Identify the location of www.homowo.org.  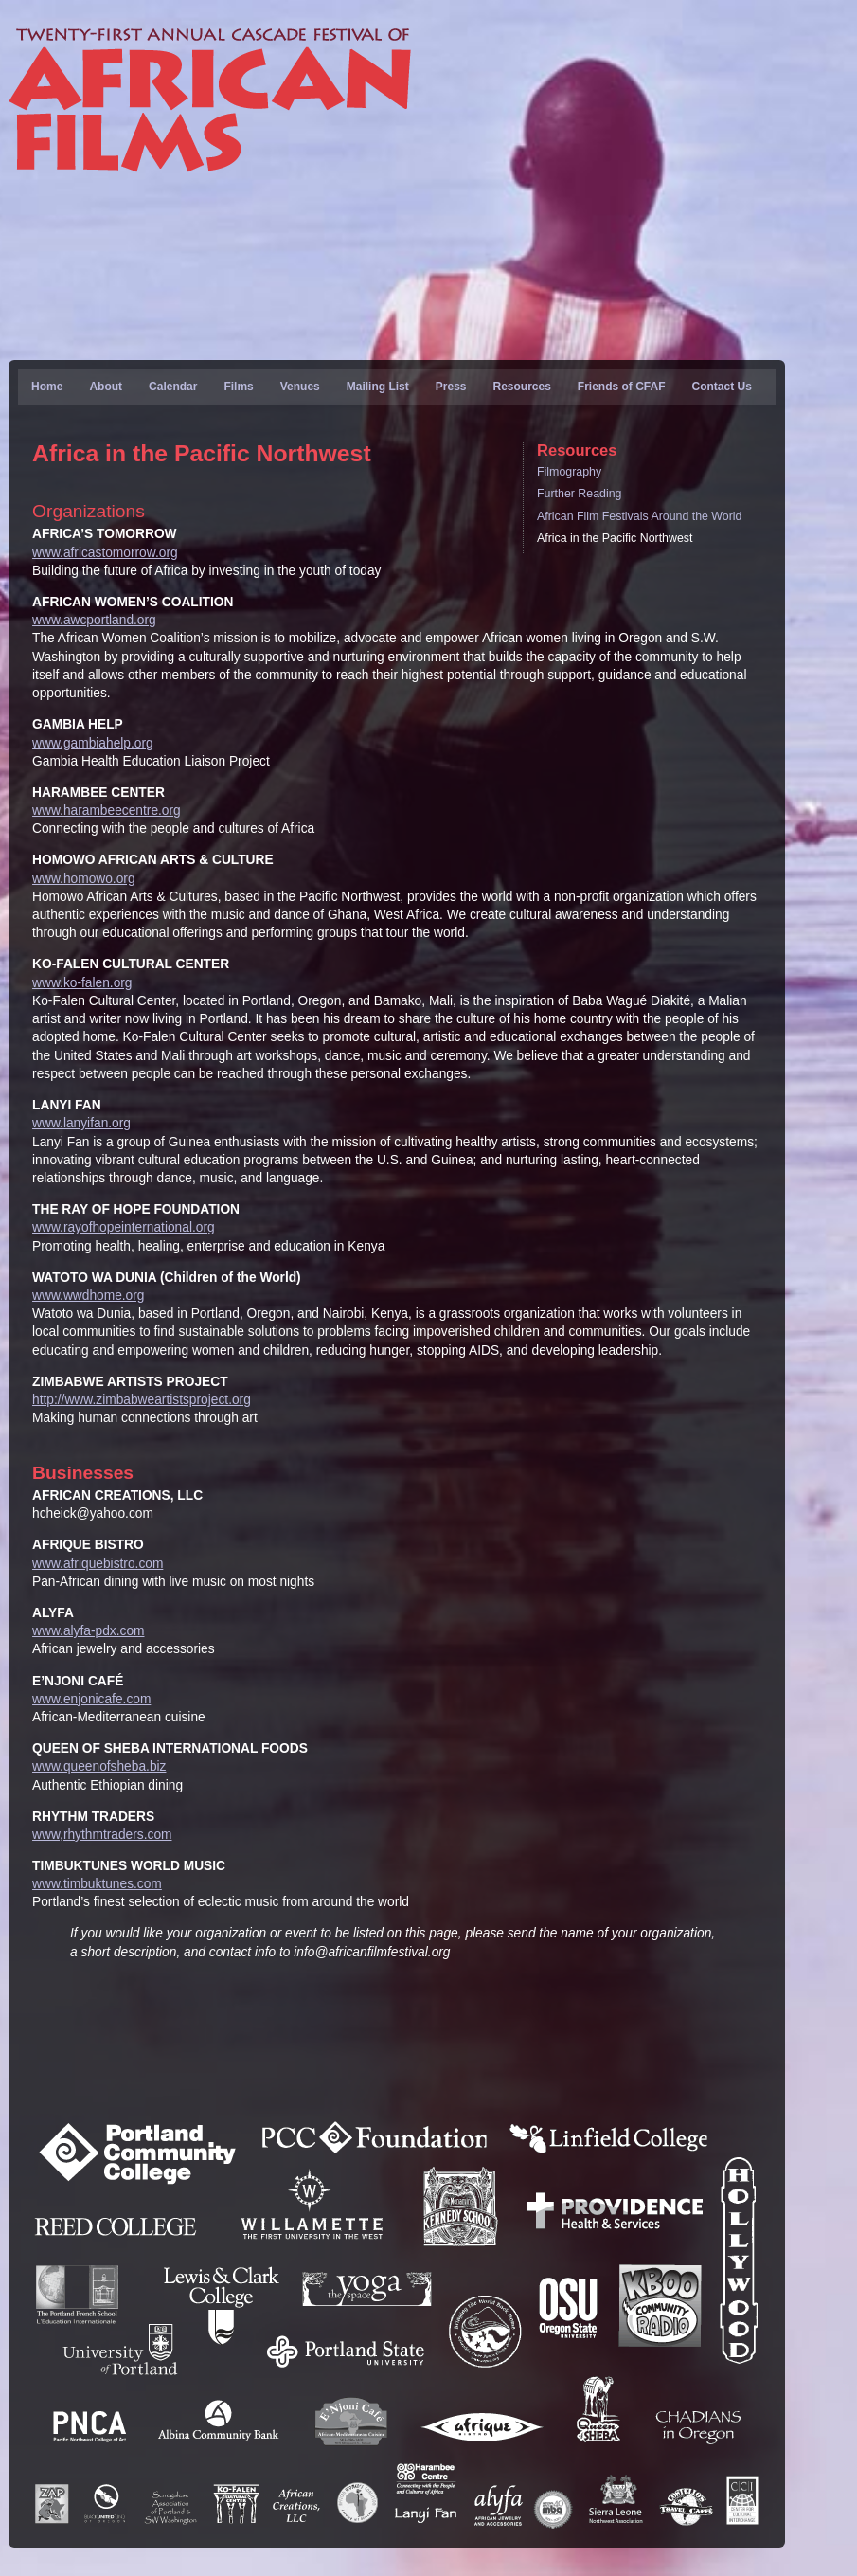
(83, 879).